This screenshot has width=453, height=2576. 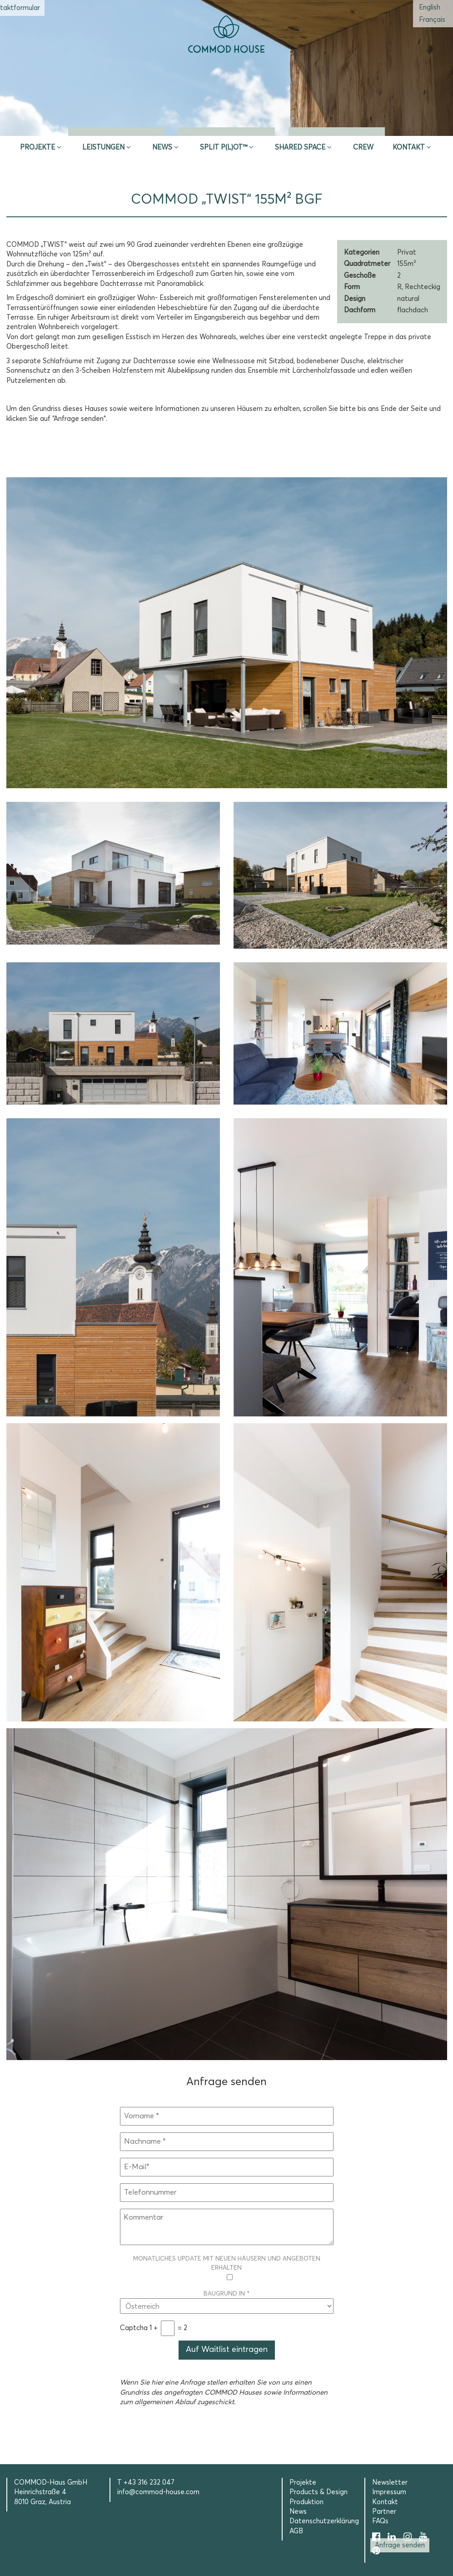 What do you see at coordinates (300, 147) in the screenshot?
I see `Shared Space` at bounding box center [300, 147].